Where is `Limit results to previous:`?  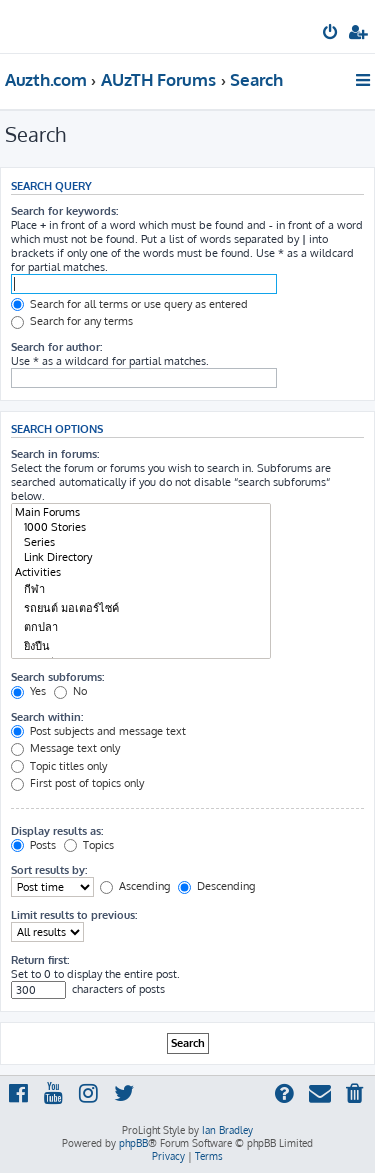 Limit results to previous: is located at coordinates (74, 915).